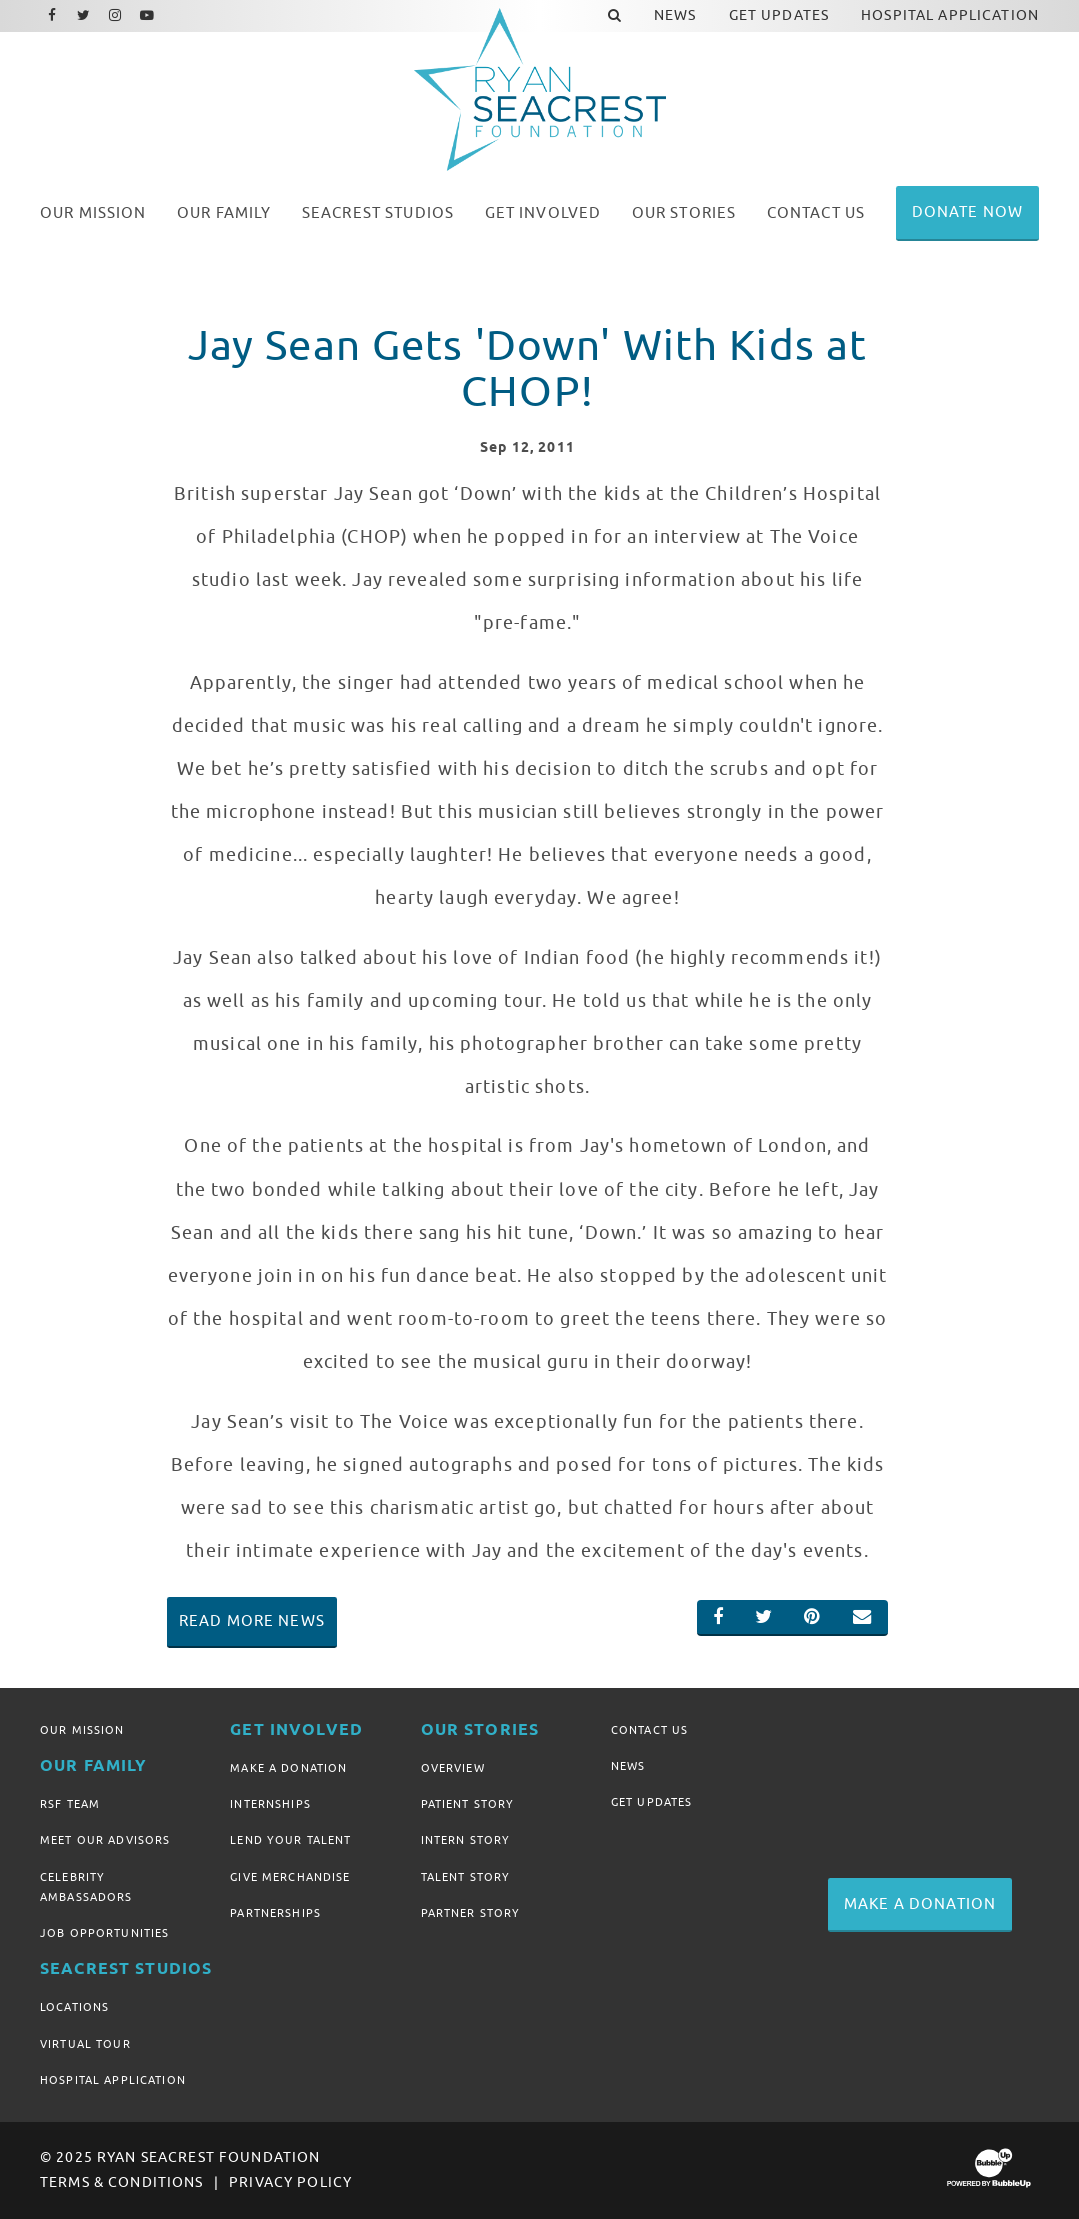  What do you see at coordinates (85, 2044) in the screenshot?
I see `Virtual Tour` at bounding box center [85, 2044].